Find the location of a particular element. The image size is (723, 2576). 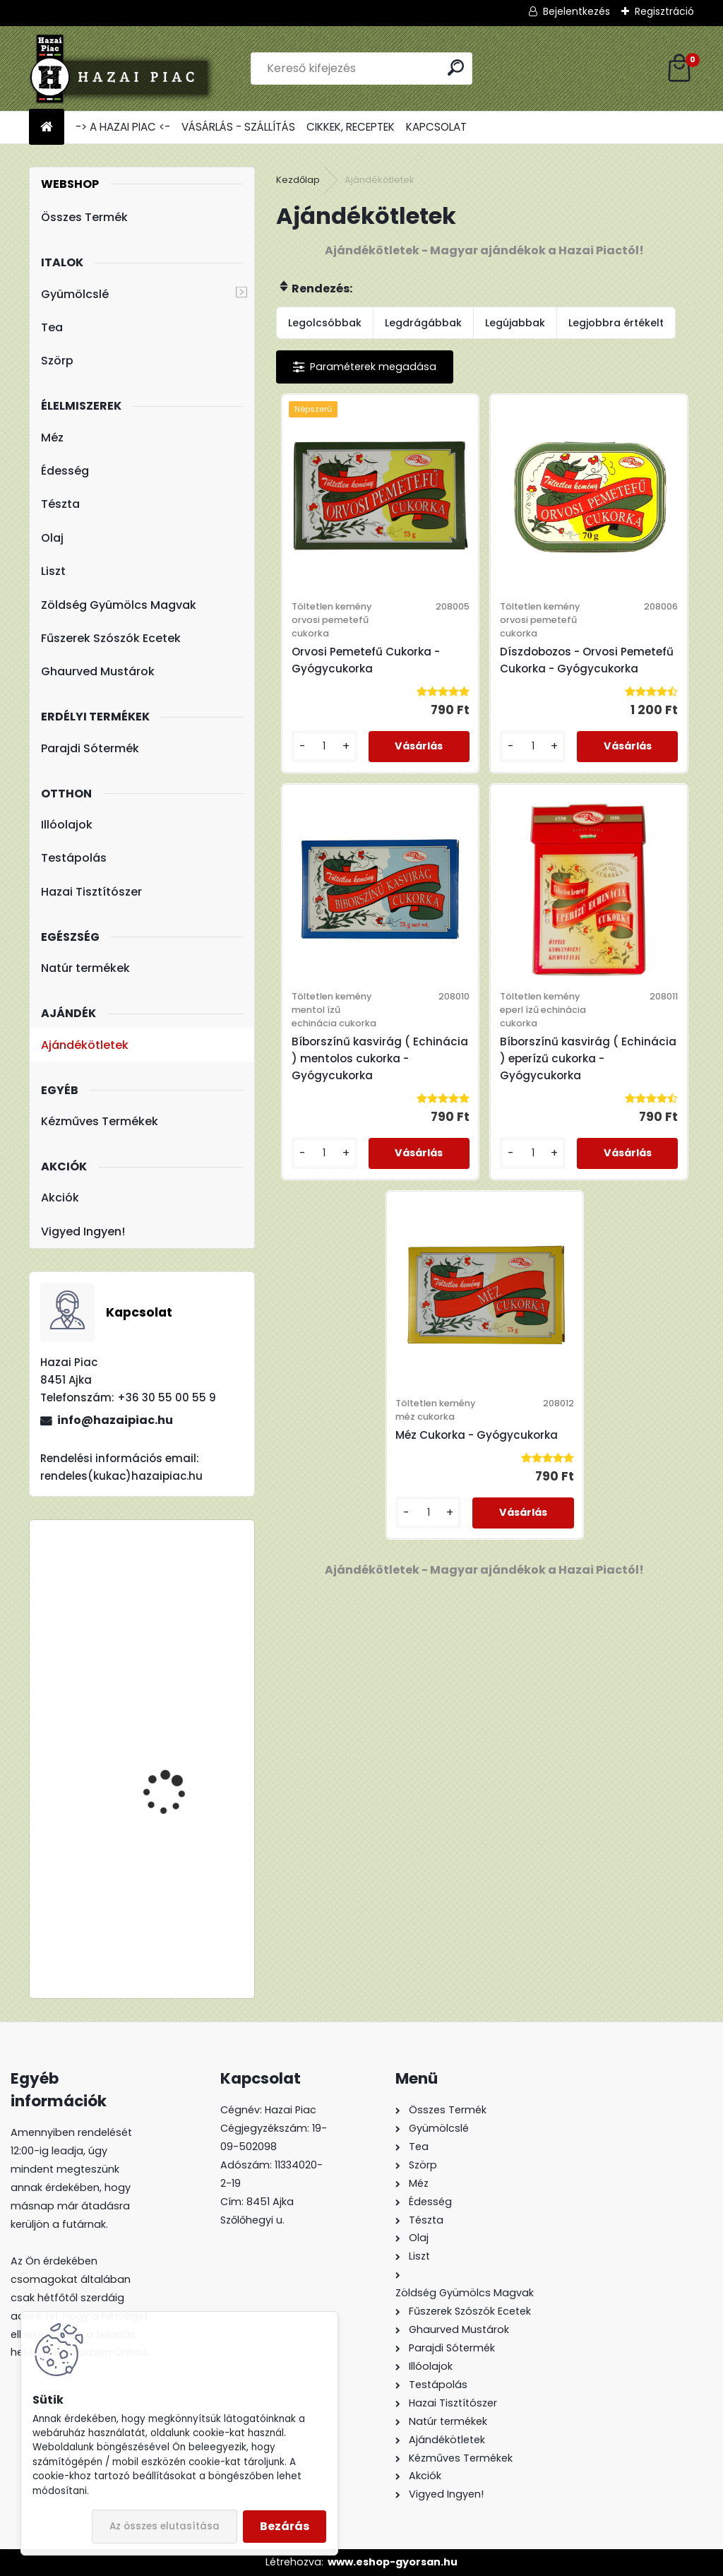

Méz is located at coordinates (52, 437).